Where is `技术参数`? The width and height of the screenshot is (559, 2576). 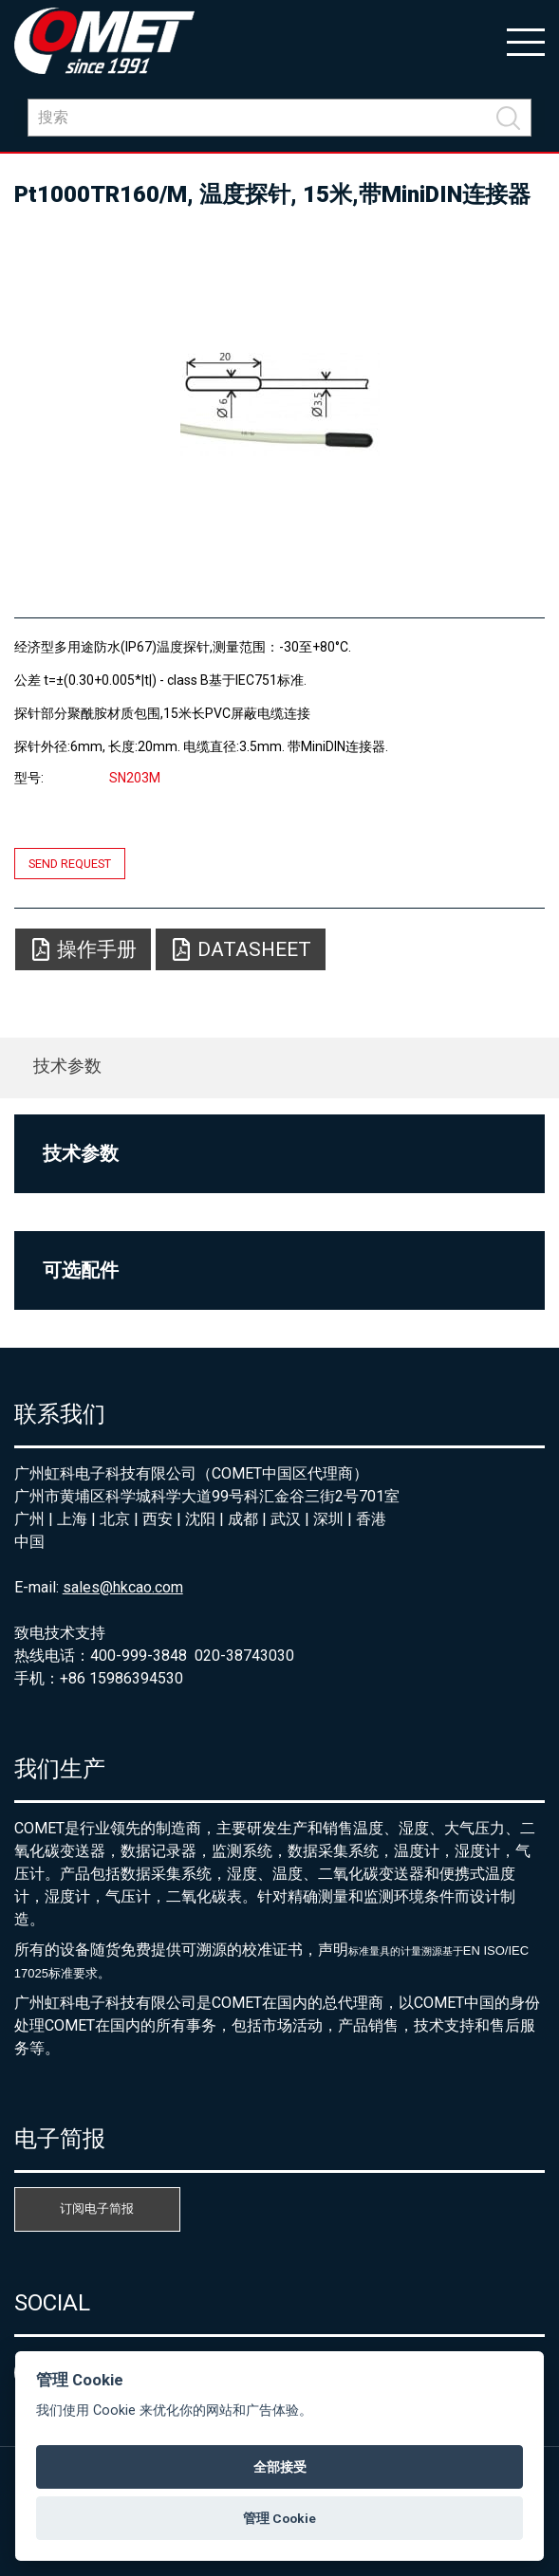
技术参数 is located at coordinates (67, 1066).